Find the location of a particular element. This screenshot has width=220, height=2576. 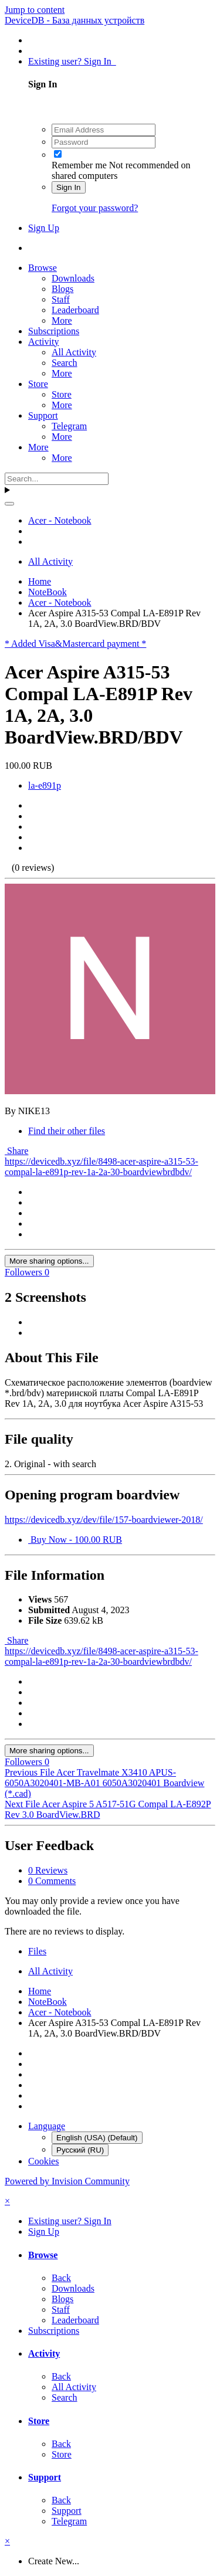

0 Comments [tab] is located at coordinates (52, 1881).